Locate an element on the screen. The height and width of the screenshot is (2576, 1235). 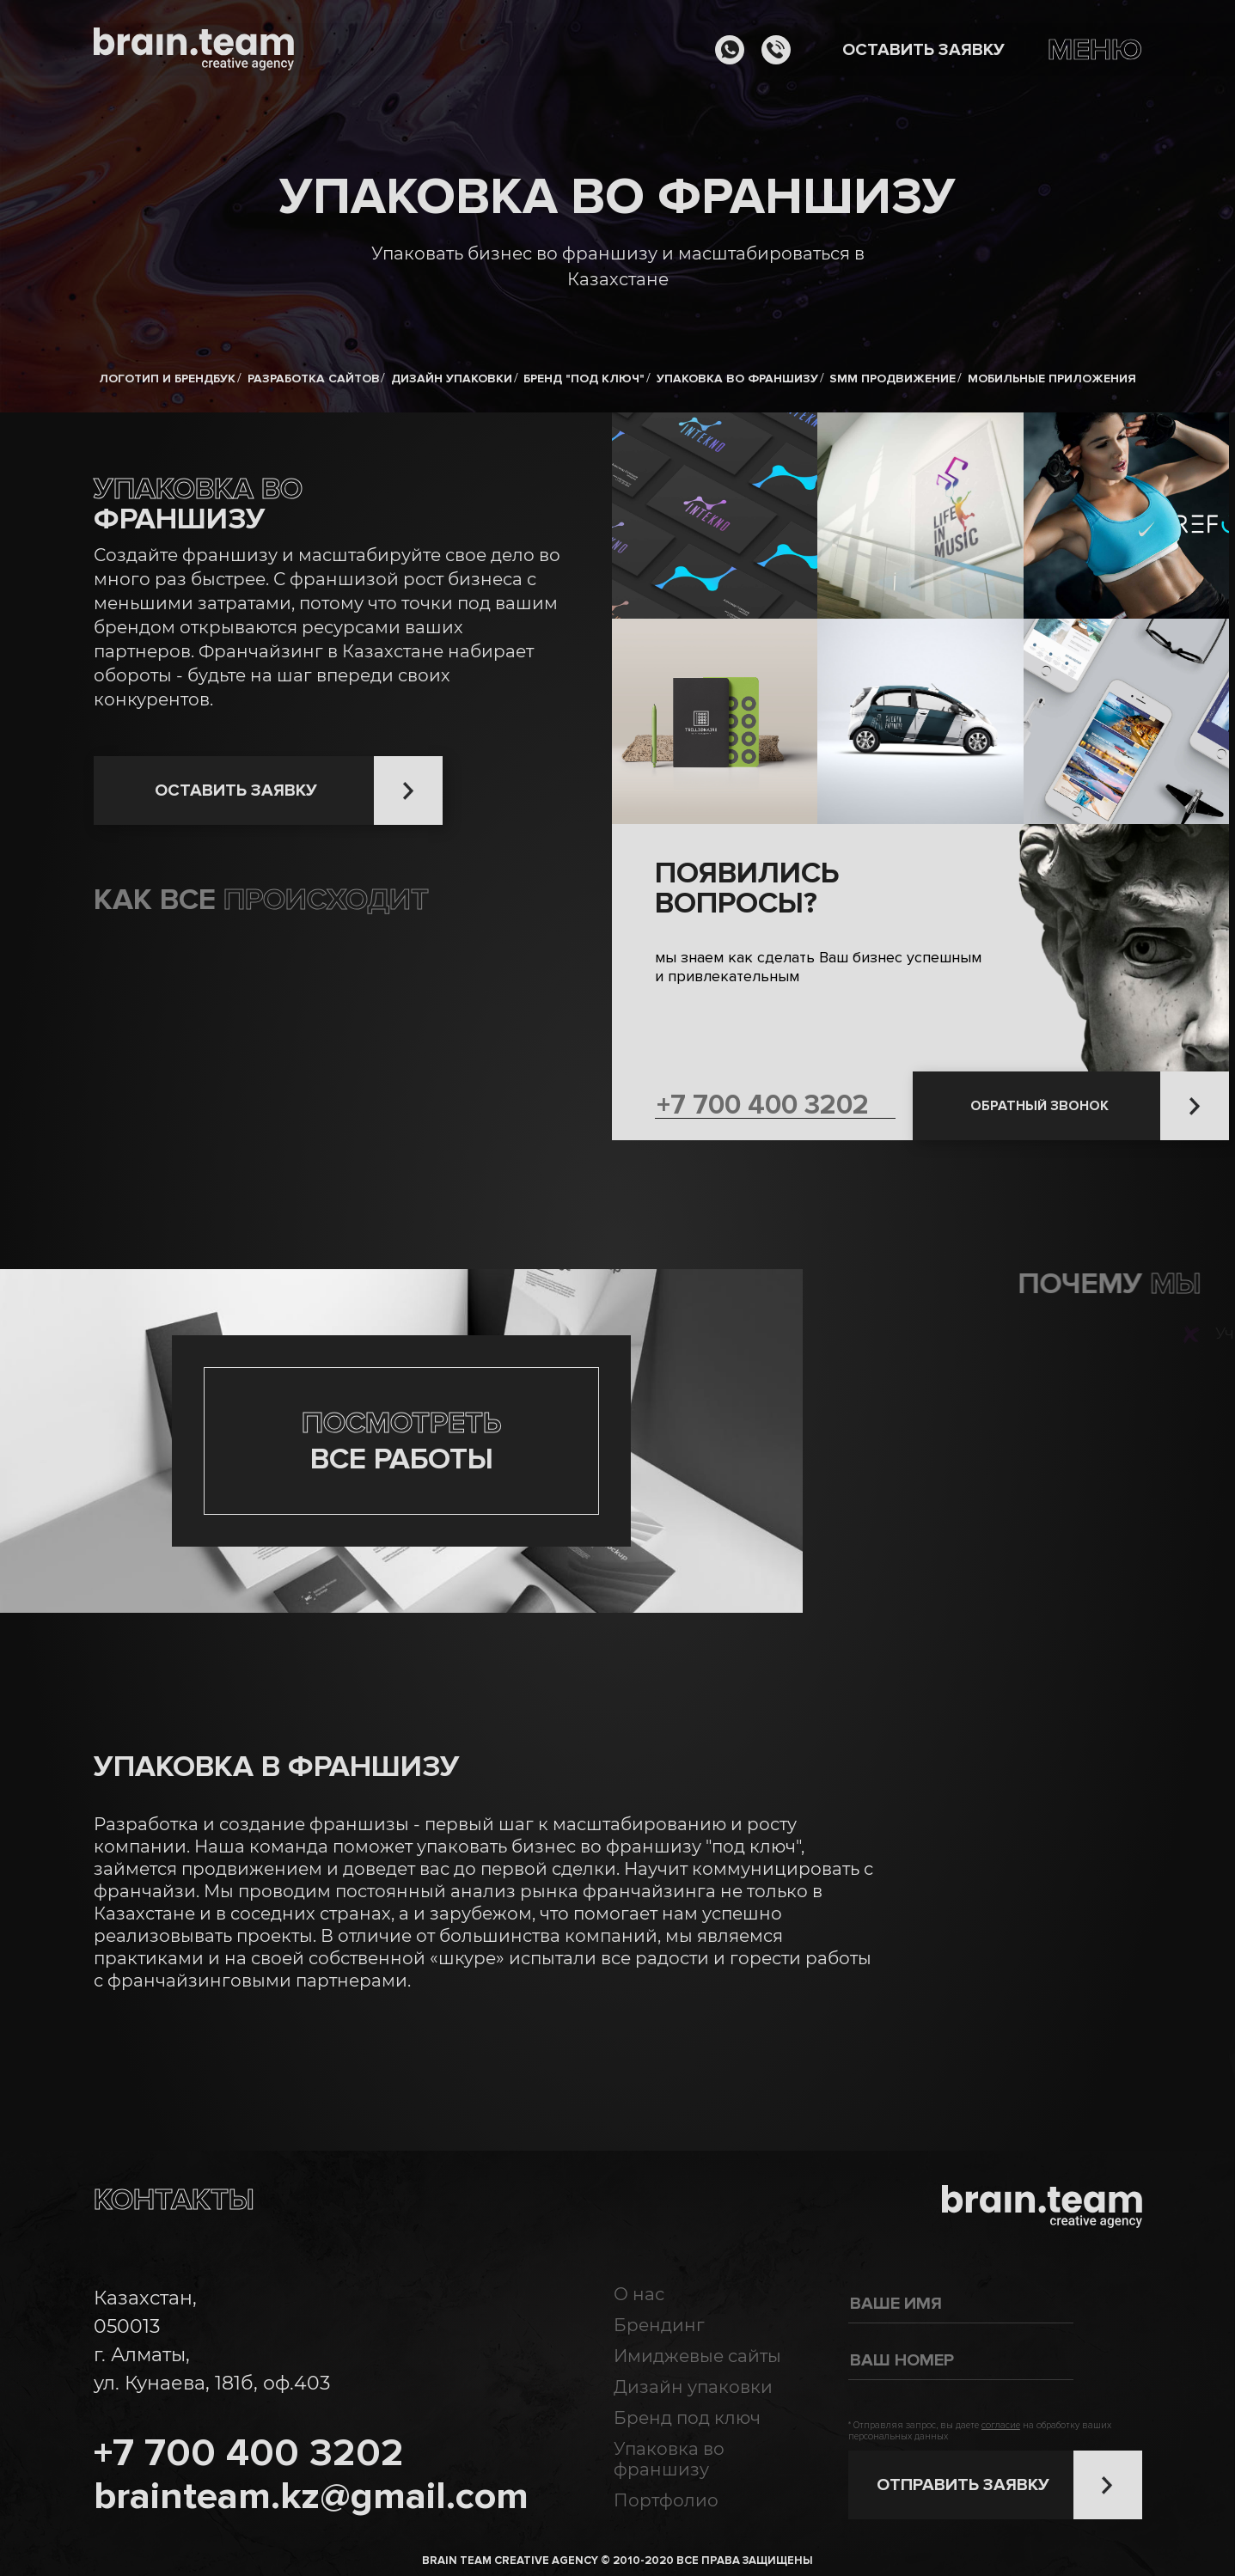
Мобильные приложения is located at coordinates (1052, 378).